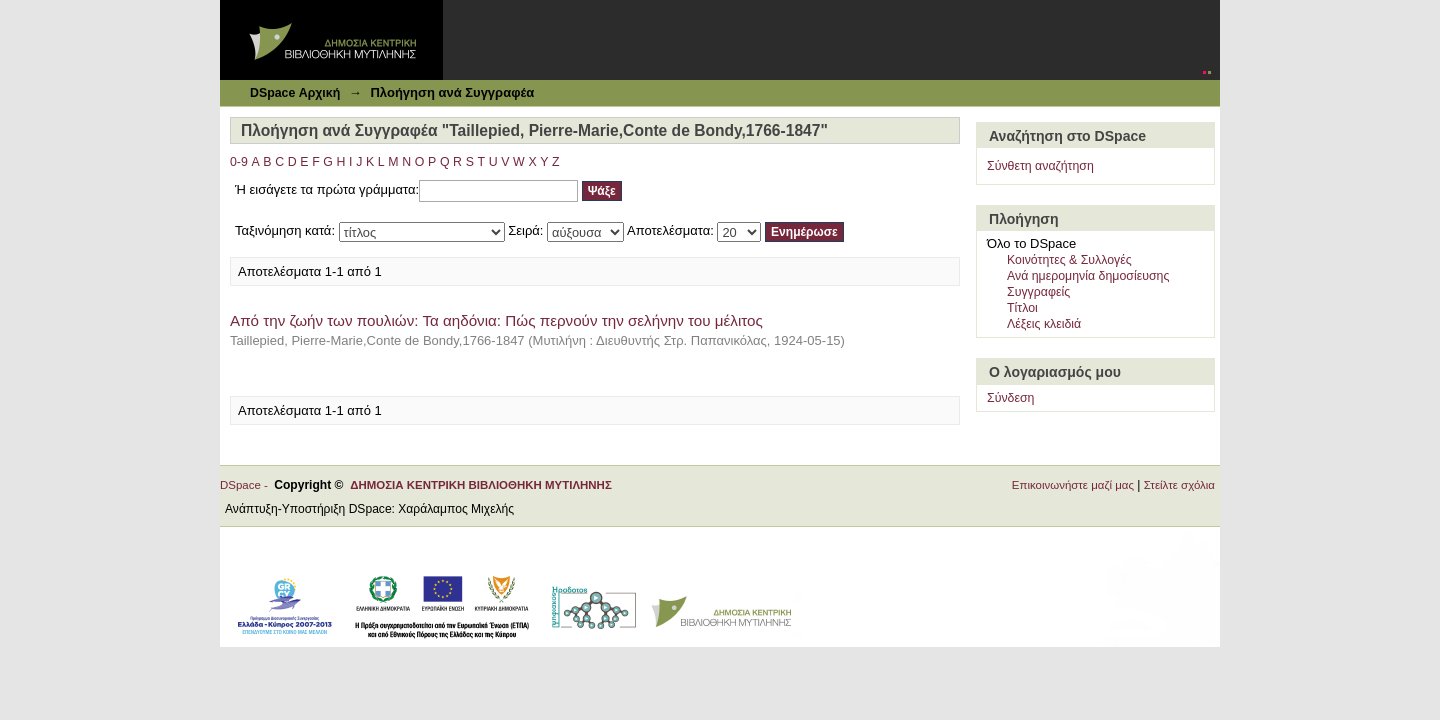 The height and width of the screenshot is (720, 1440). What do you see at coordinates (247, 485) in the screenshot?
I see `DSpace -` at bounding box center [247, 485].